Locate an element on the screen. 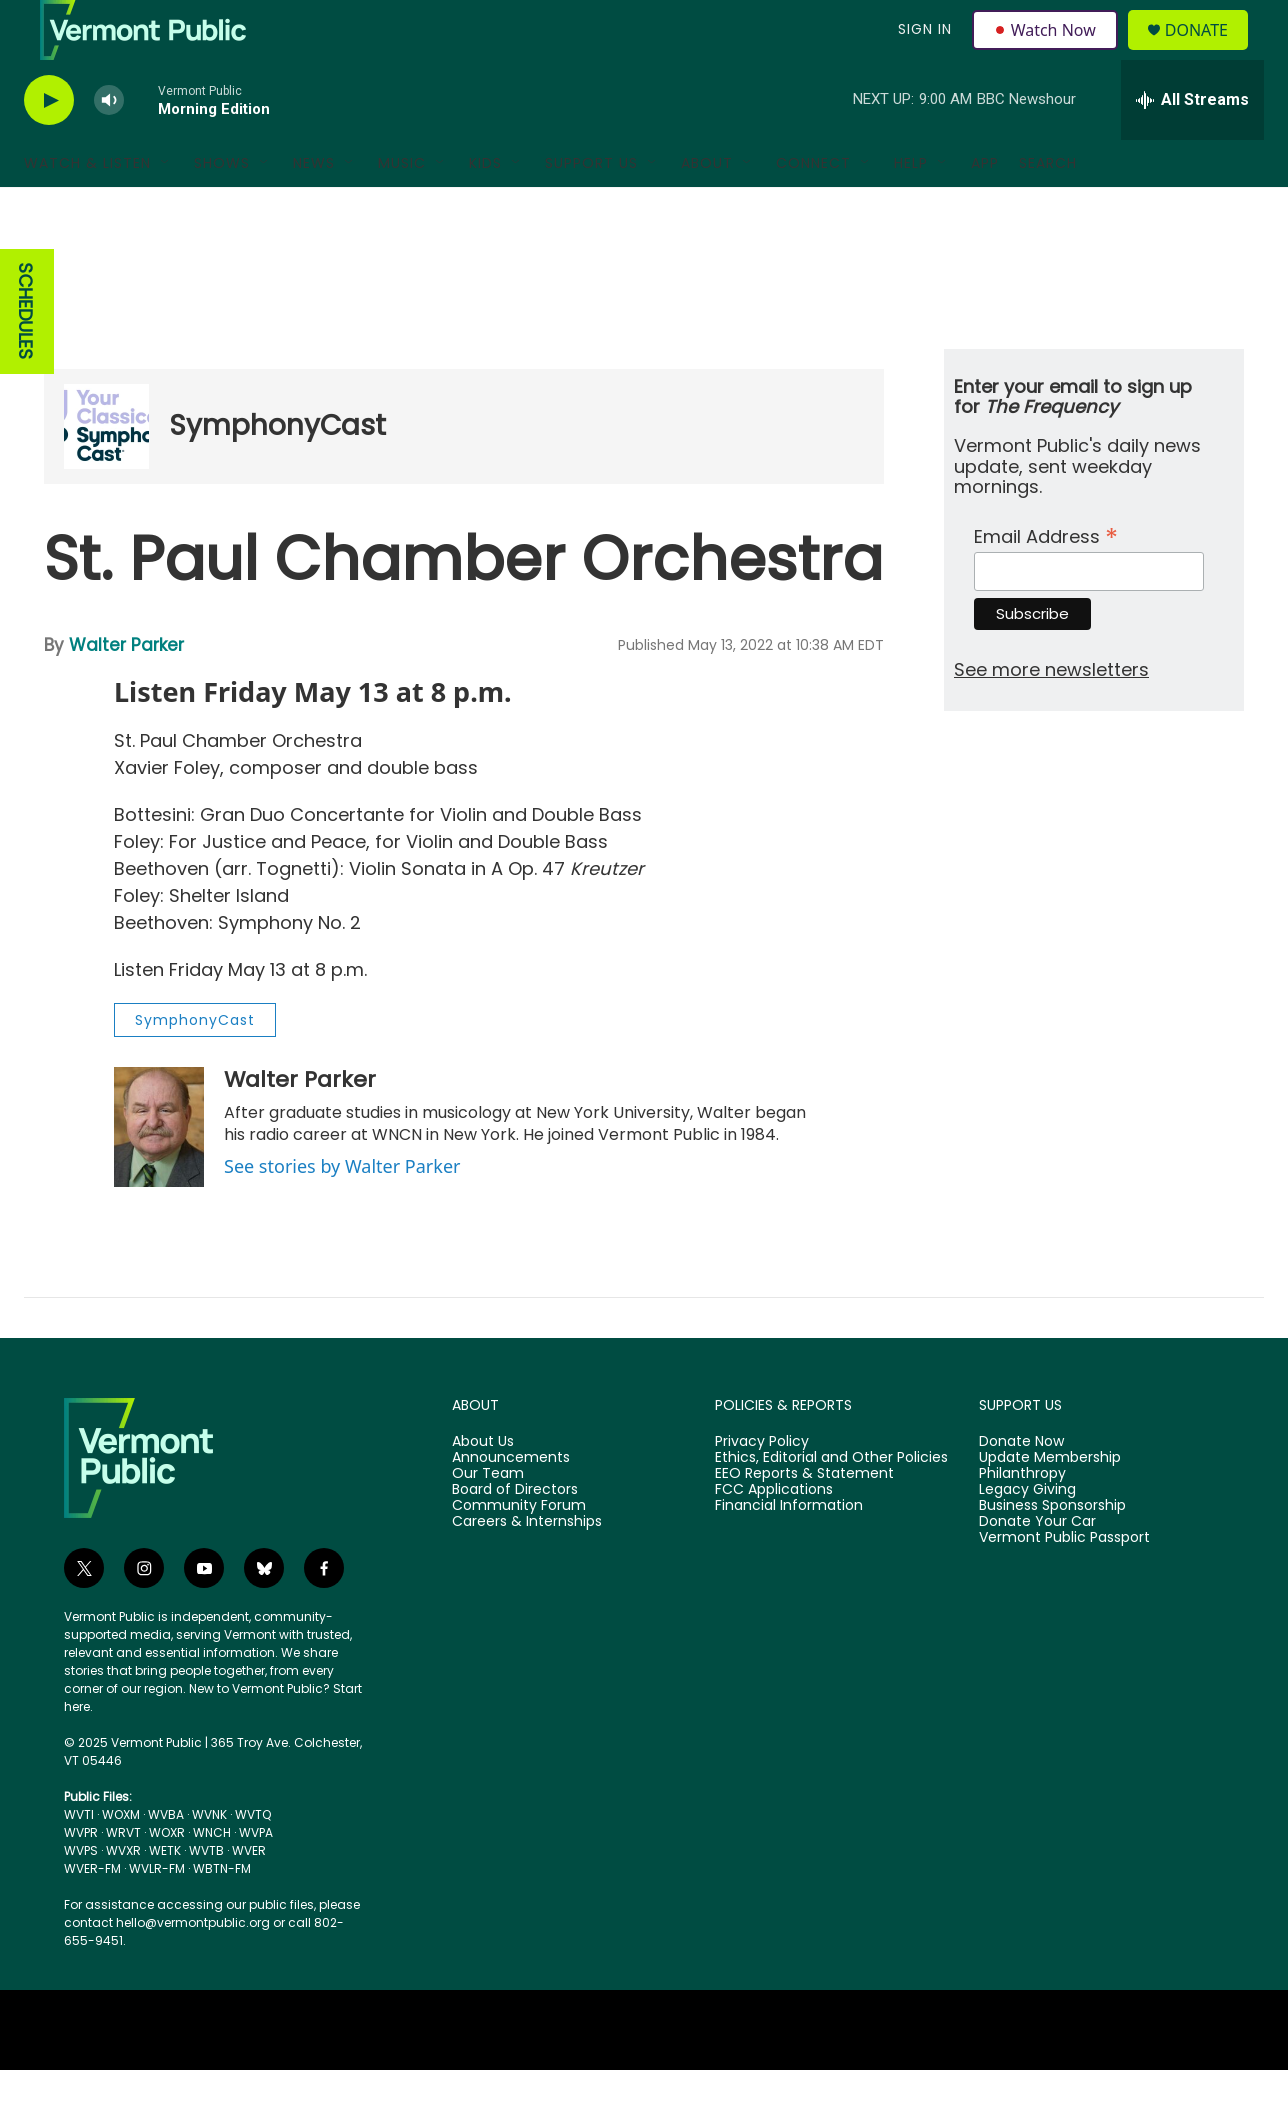  WOXM is located at coordinates (121, 1859).